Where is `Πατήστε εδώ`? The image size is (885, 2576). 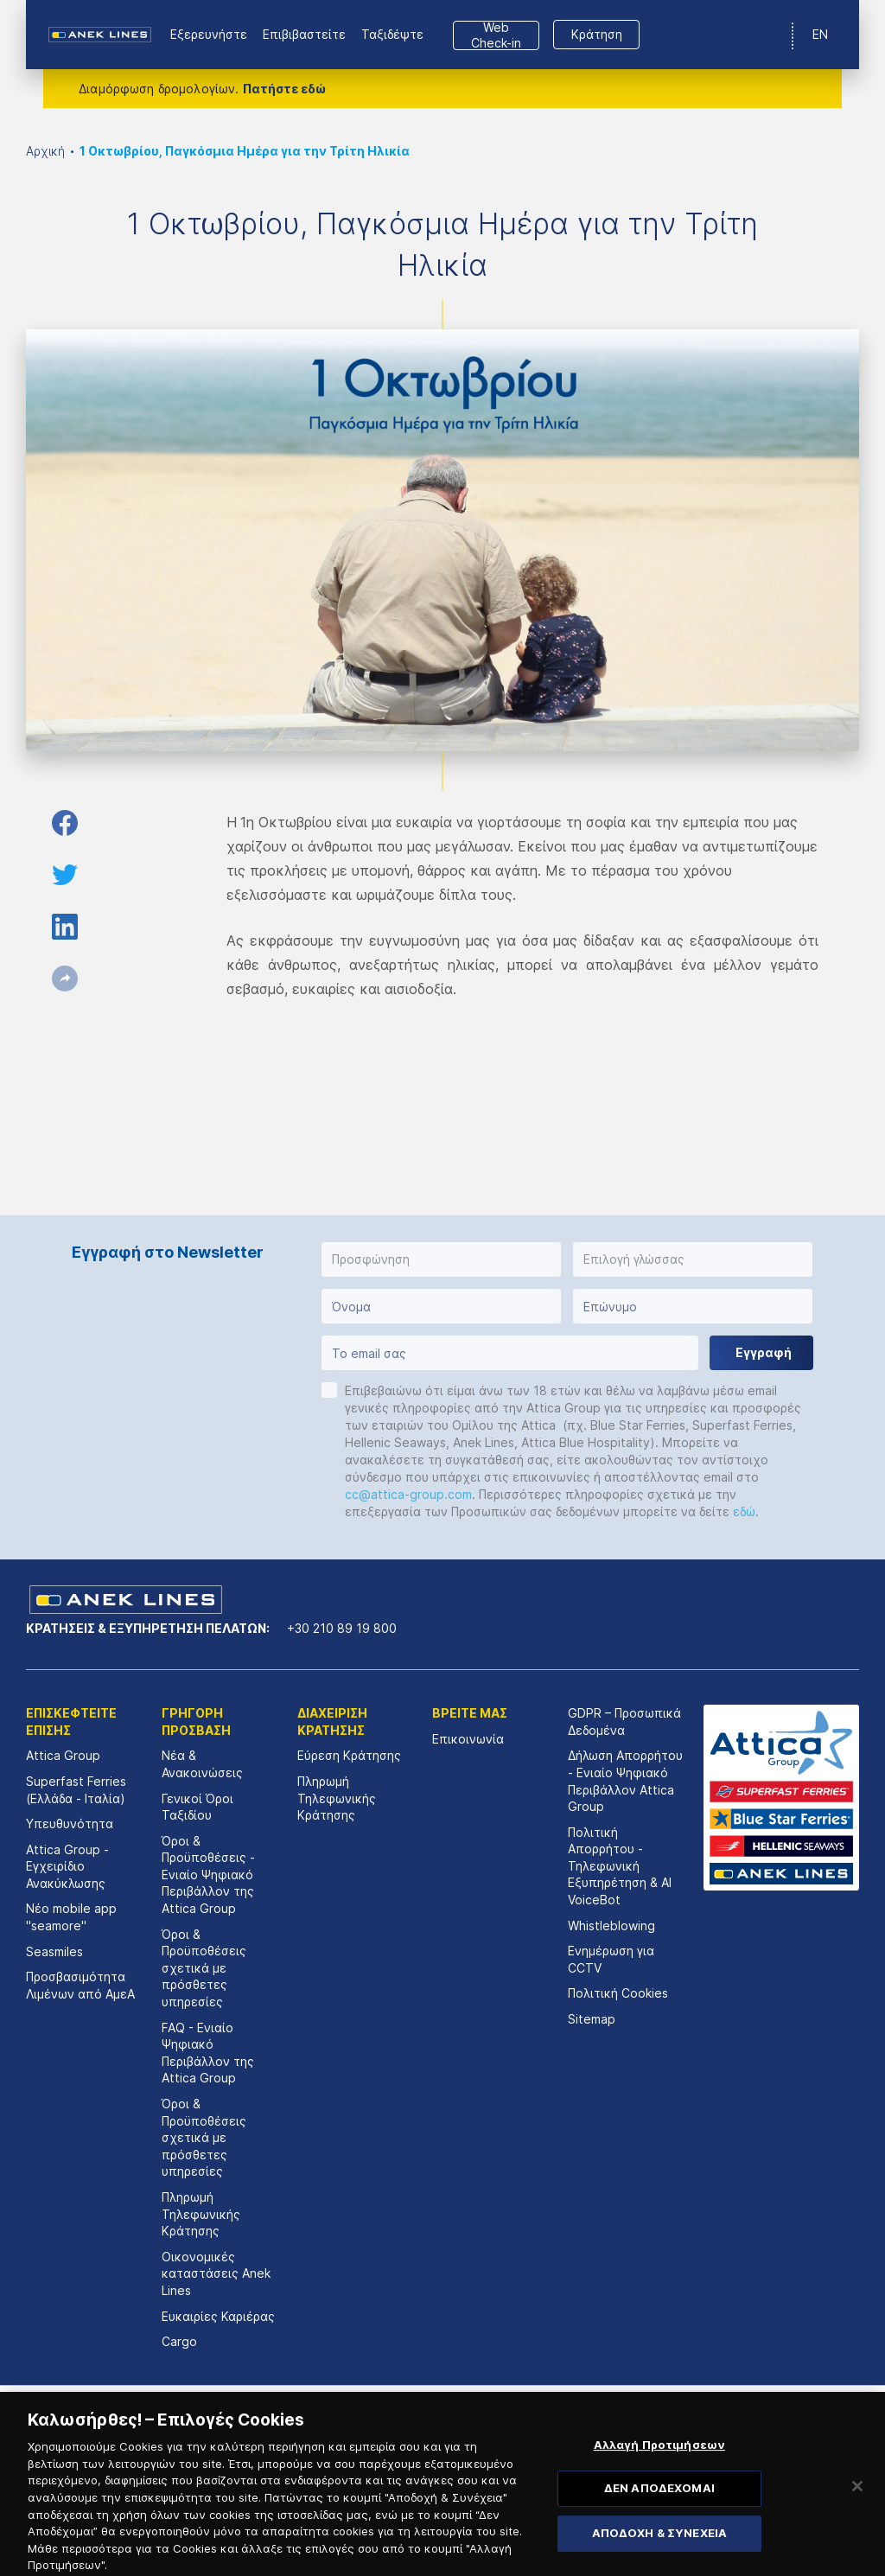
Πατήστε εδώ is located at coordinates (284, 88).